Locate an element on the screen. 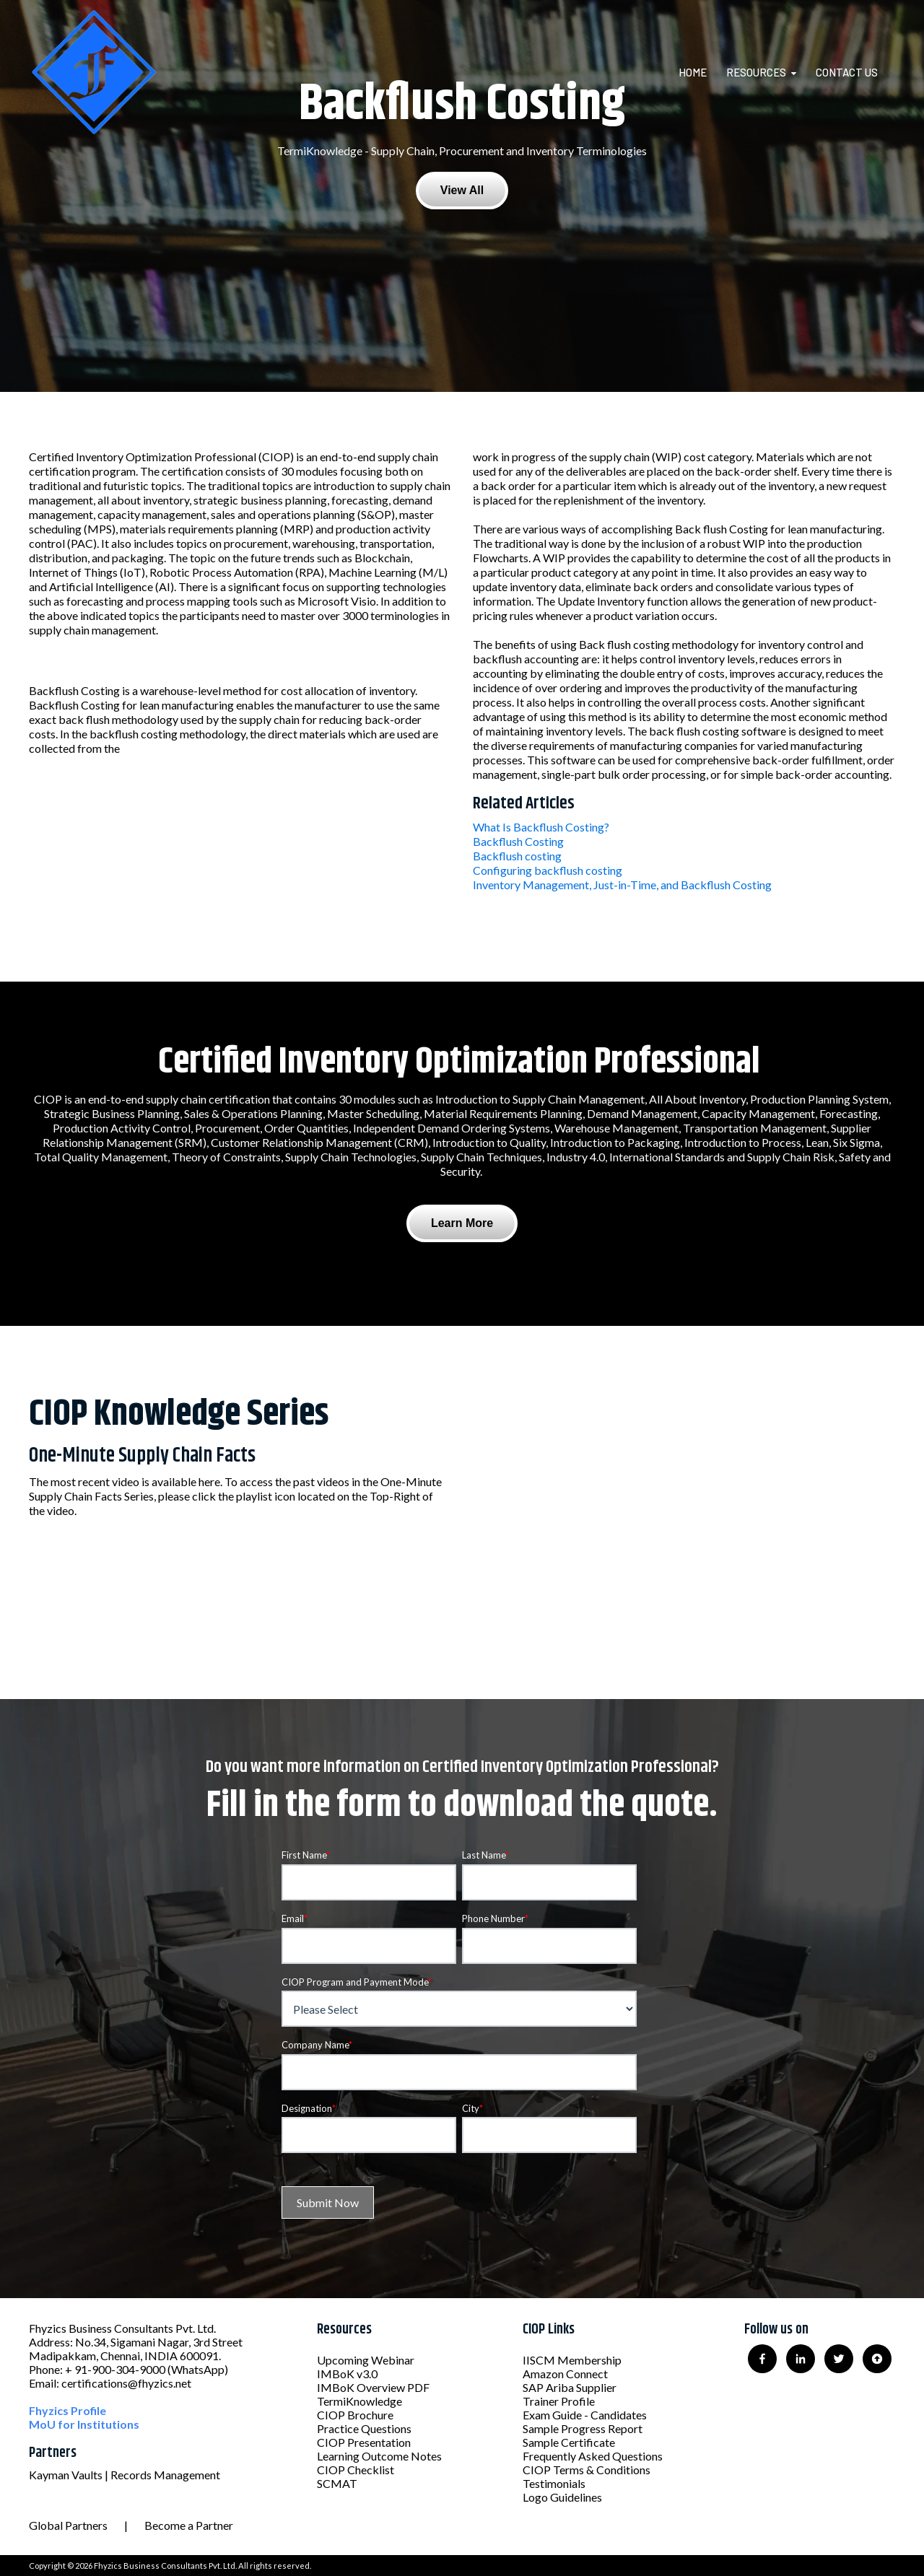 Image resolution: width=924 pixels, height=2576 pixels. Upcoming Webinar [menuitem] is located at coordinates (365, 2360).